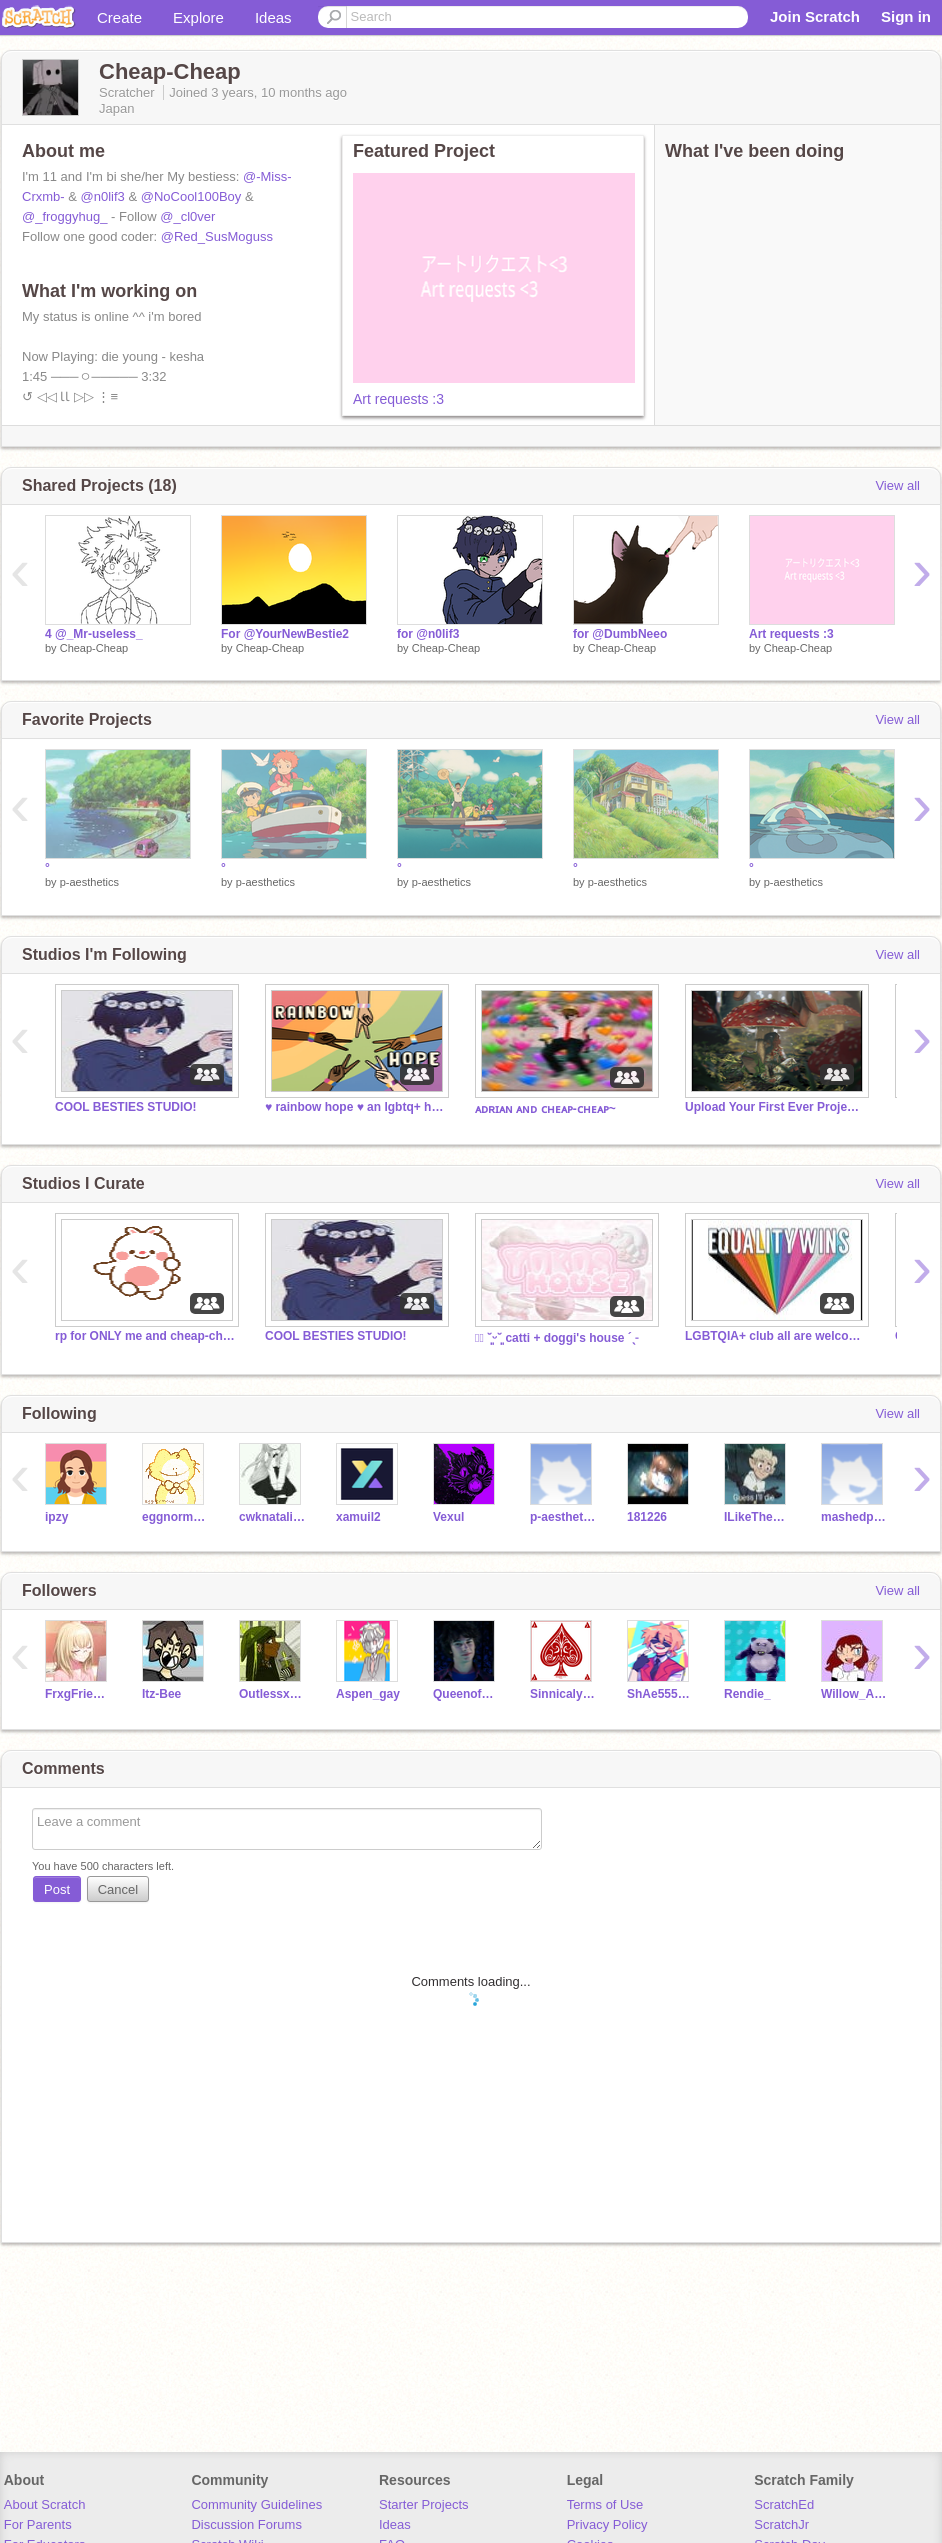  I want to click on COOL BESTIES STUDIO!, so click(126, 1107).